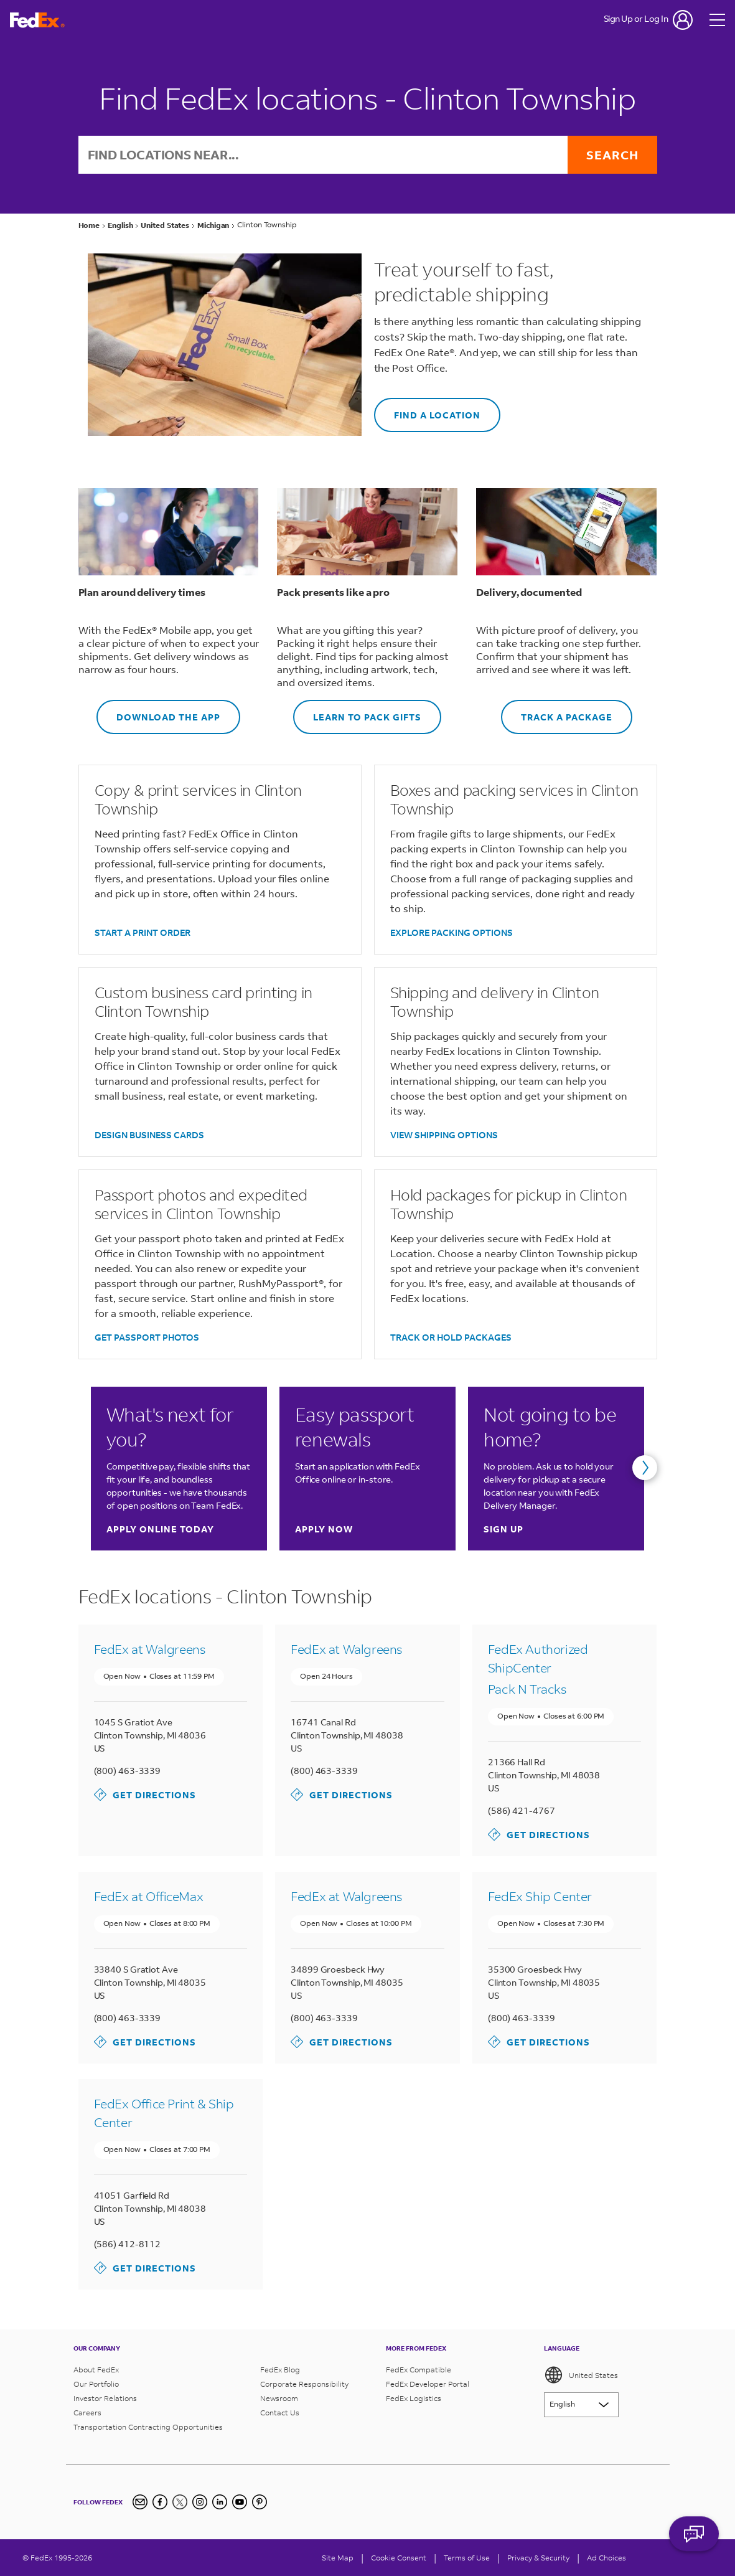  Describe the element at coordinates (219, 2501) in the screenshot. I see `[LinkedIn]` at that location.